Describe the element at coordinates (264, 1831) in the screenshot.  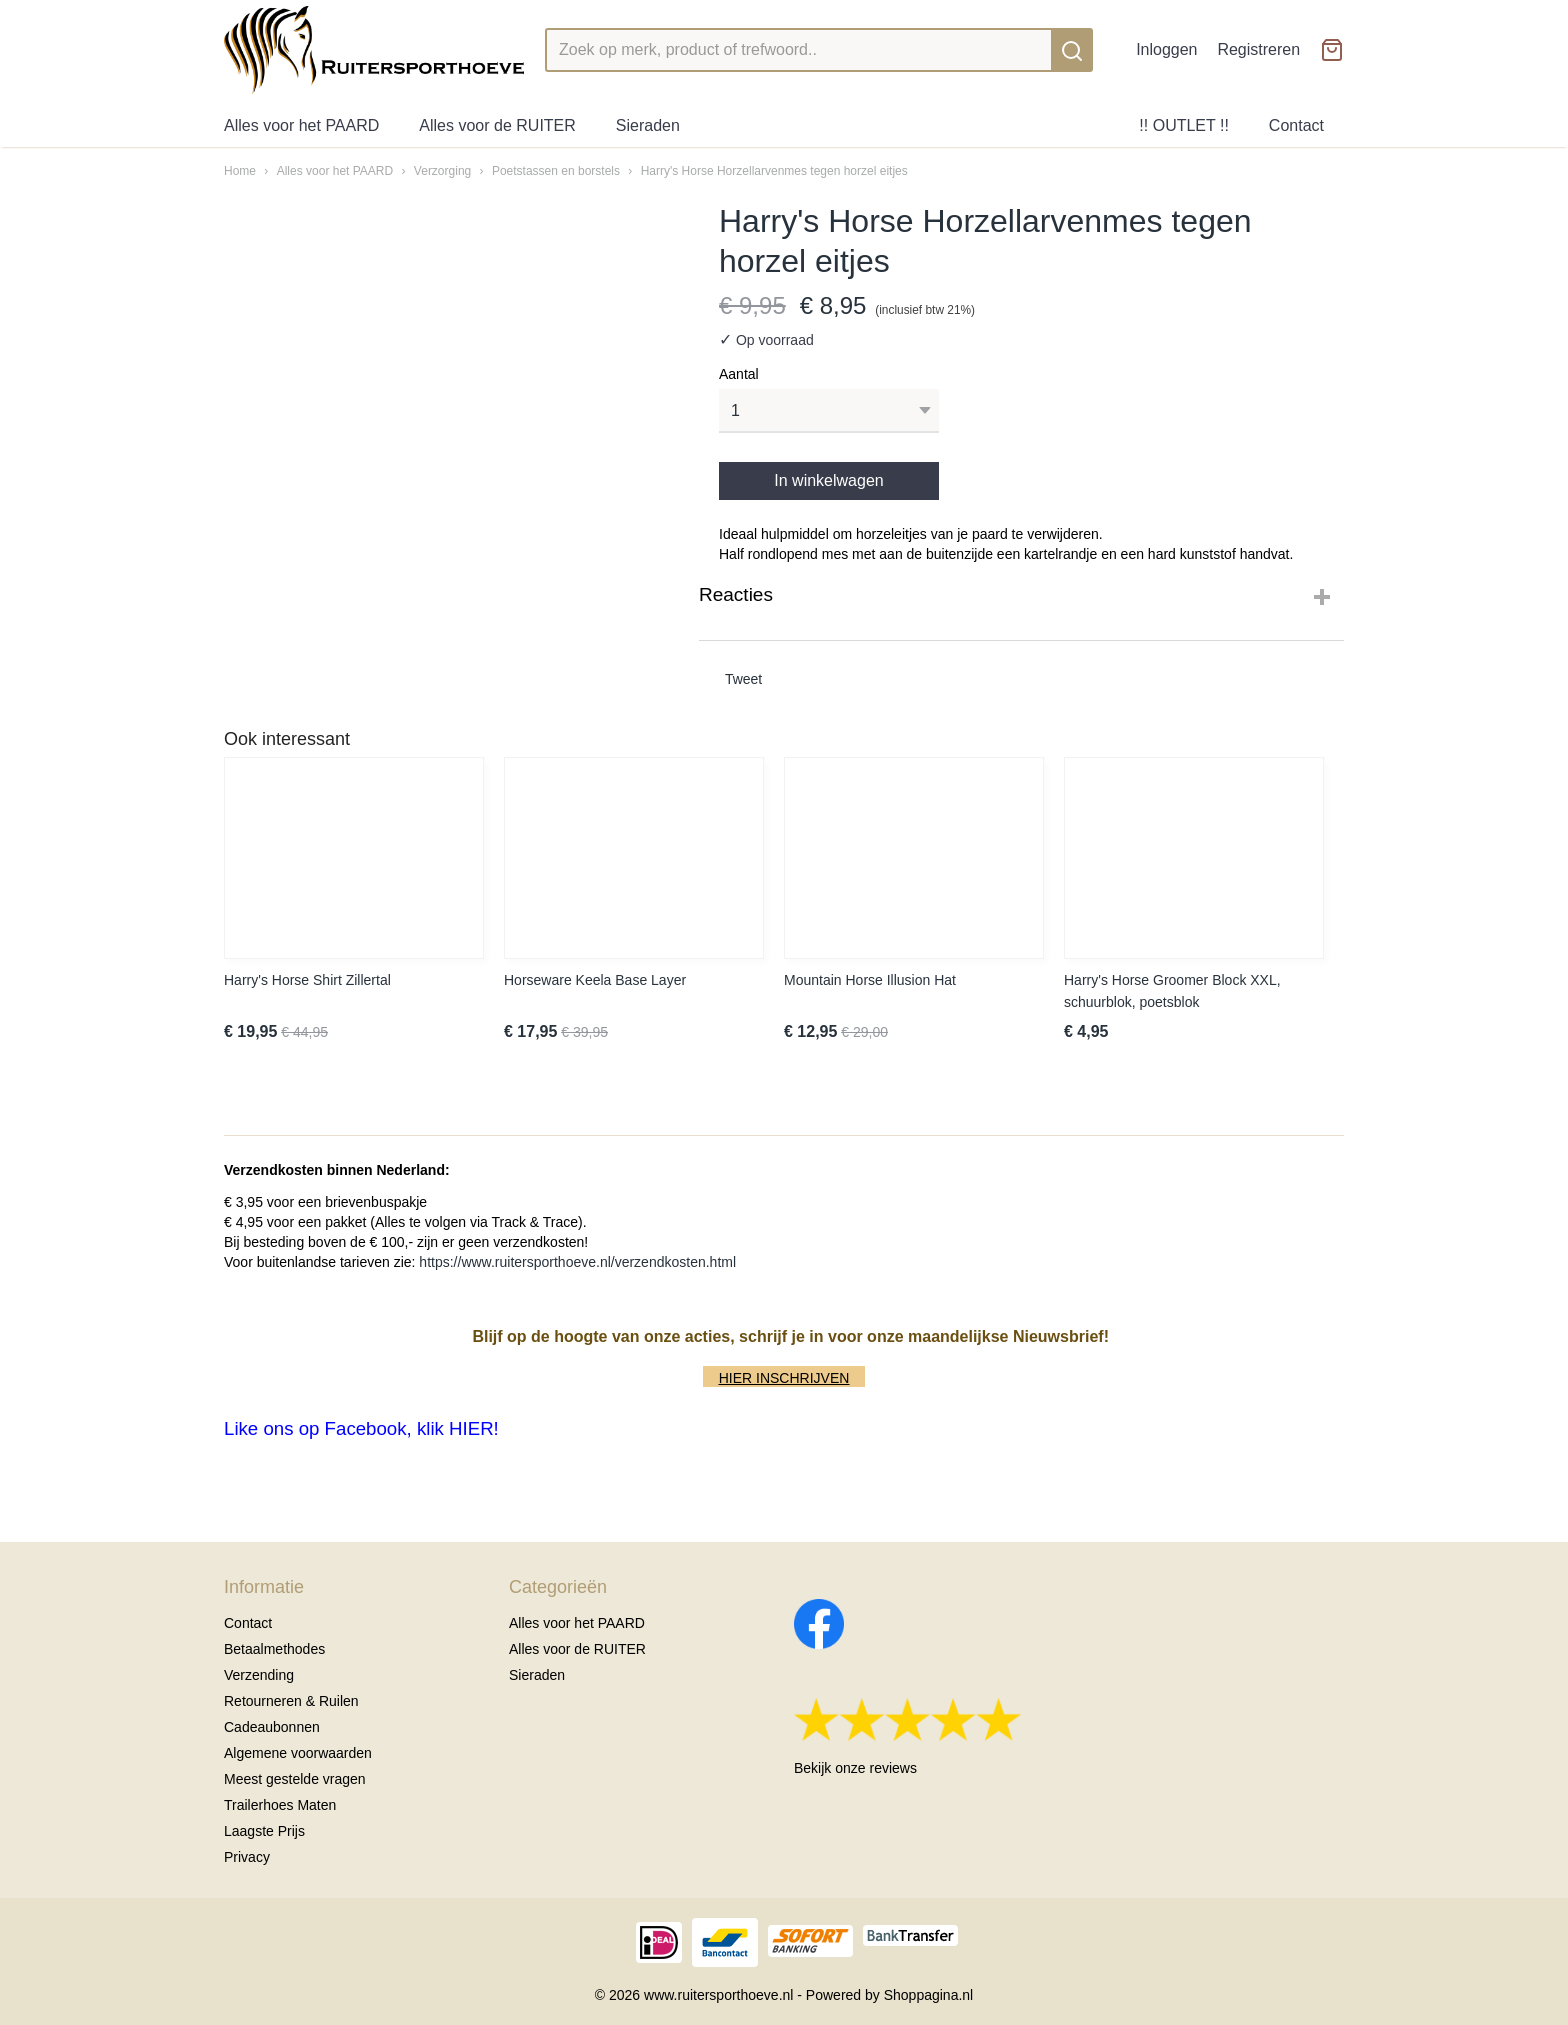
I see `Laagste Prijs` at that location.